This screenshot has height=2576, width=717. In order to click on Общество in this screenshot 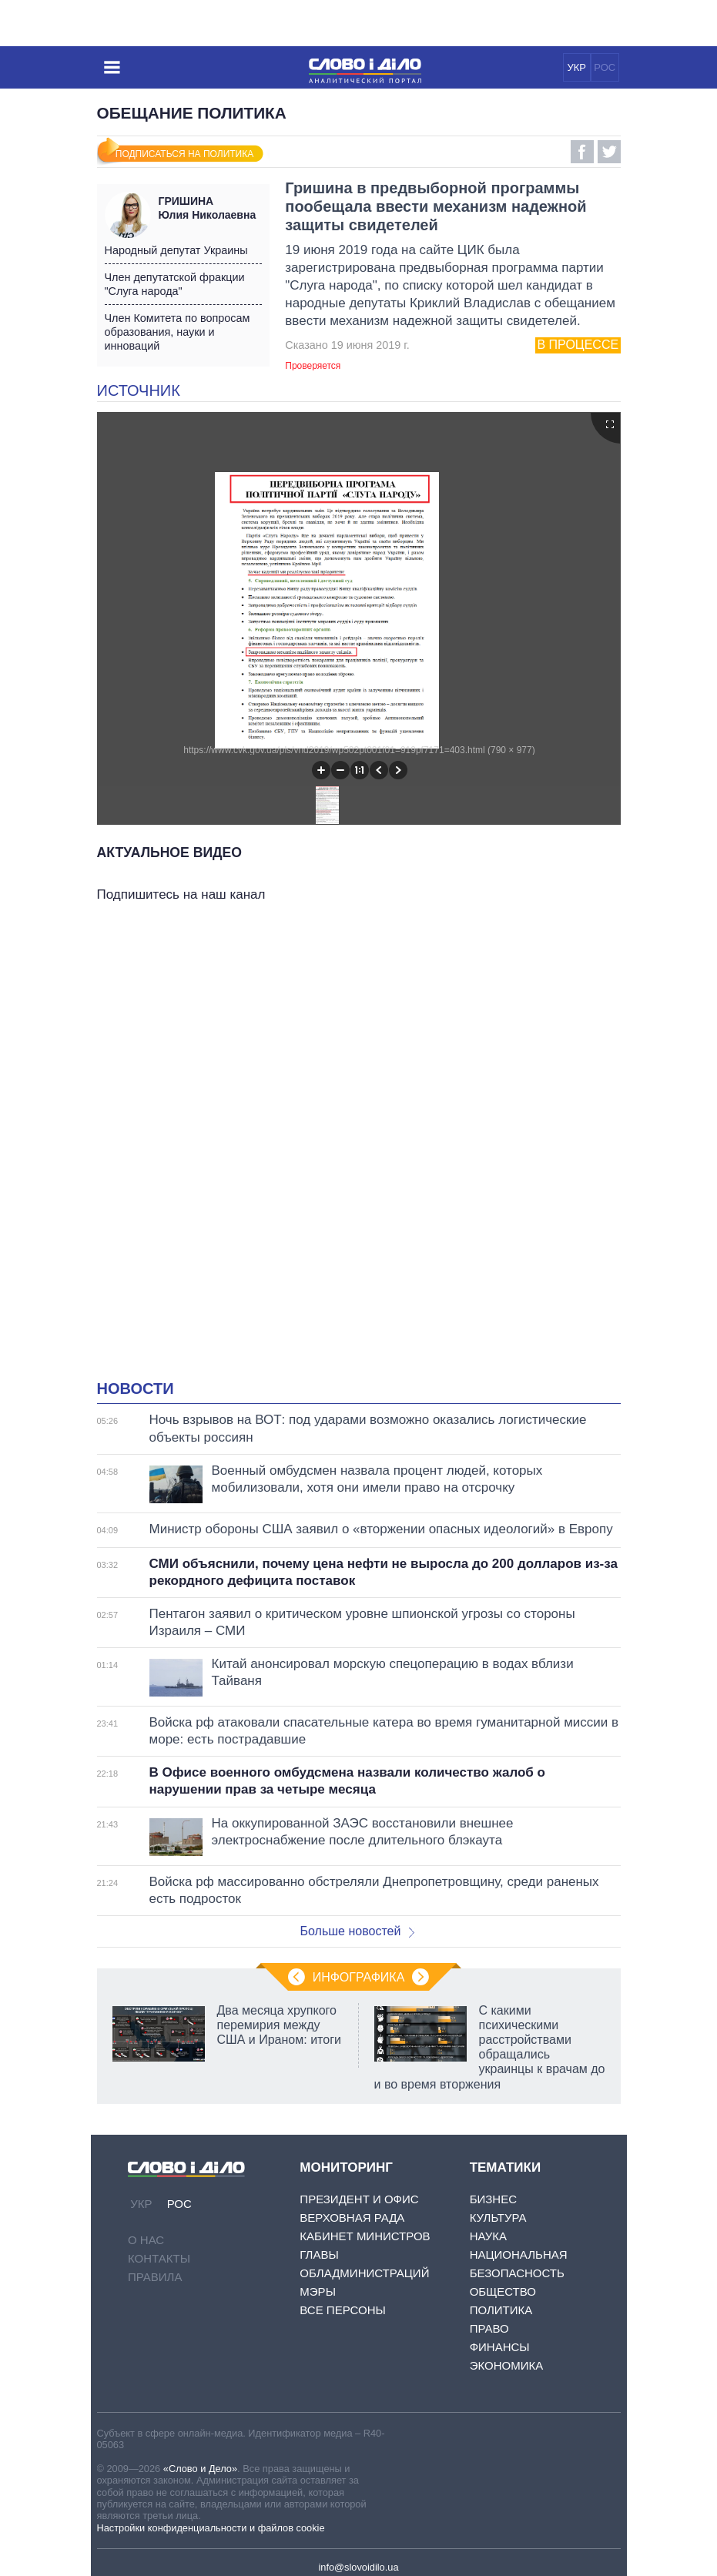, I will do `click(503, 2291)`.